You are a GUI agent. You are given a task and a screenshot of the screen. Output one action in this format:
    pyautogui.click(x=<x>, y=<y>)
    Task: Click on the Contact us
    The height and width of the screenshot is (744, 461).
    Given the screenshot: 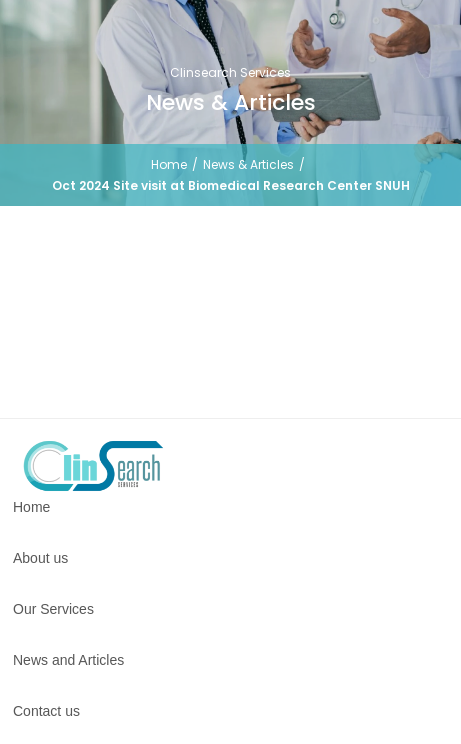 What is the action you would take?
    pyautogui.click(x=46, y=711)
    